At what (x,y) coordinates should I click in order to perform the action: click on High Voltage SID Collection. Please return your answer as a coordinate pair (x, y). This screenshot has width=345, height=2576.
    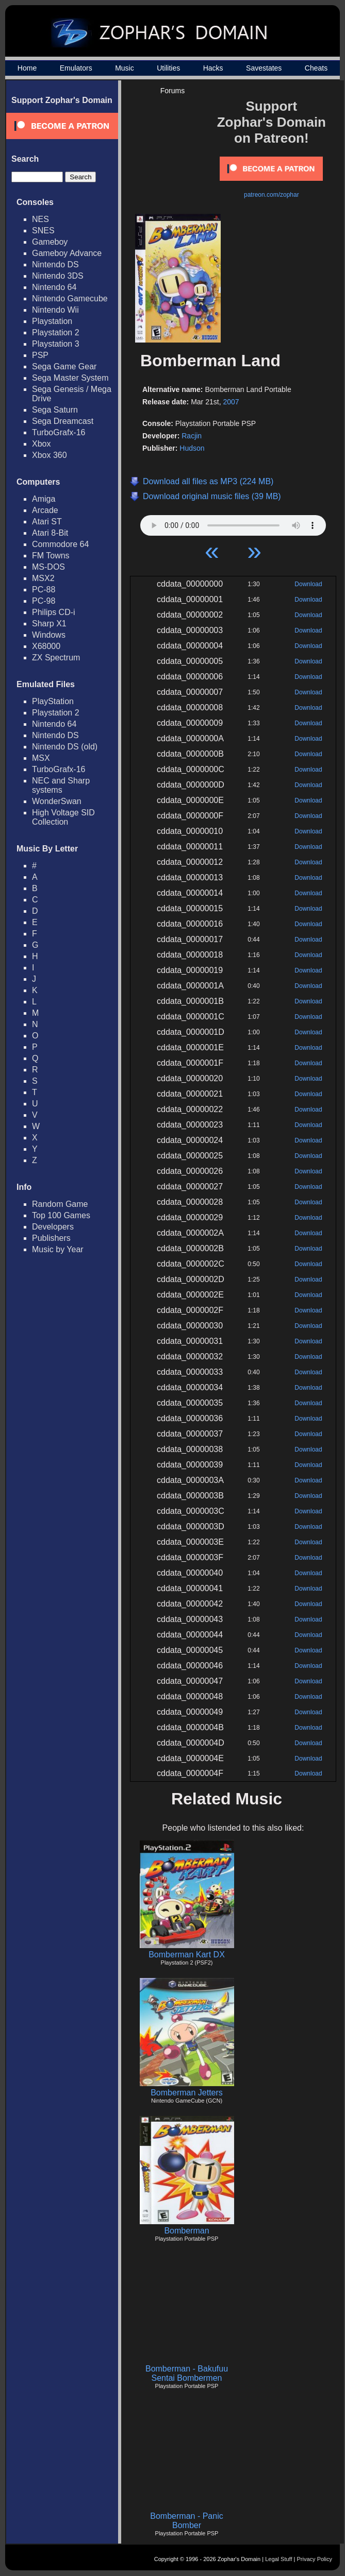
    Looking at the image, I should click on (63, 817).